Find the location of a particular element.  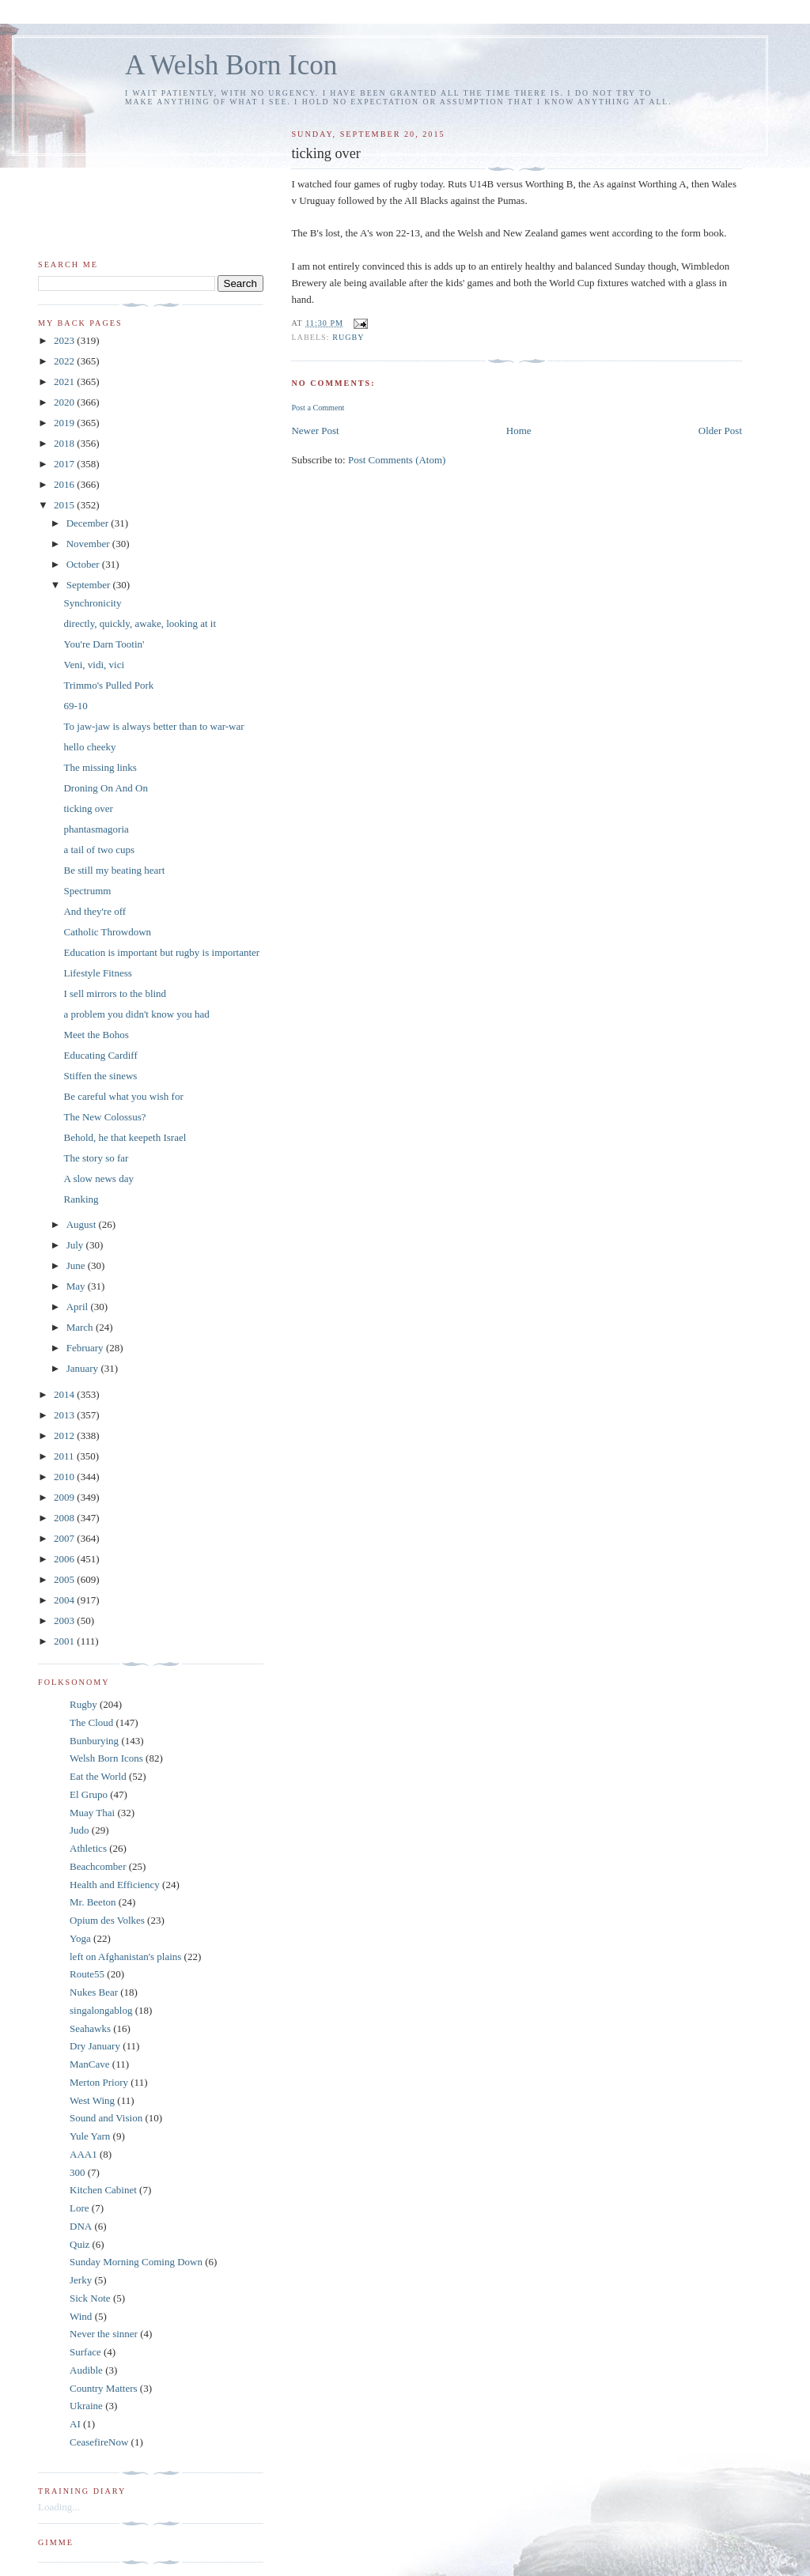

2023 is located at coordinates (65, 340).